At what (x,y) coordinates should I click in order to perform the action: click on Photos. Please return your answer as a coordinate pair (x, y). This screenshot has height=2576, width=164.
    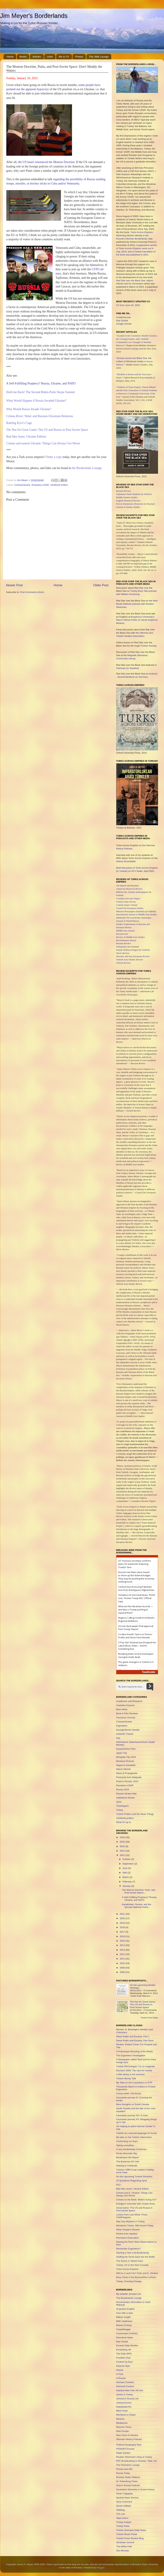
    Looking at the image, I should click on (79, 56).